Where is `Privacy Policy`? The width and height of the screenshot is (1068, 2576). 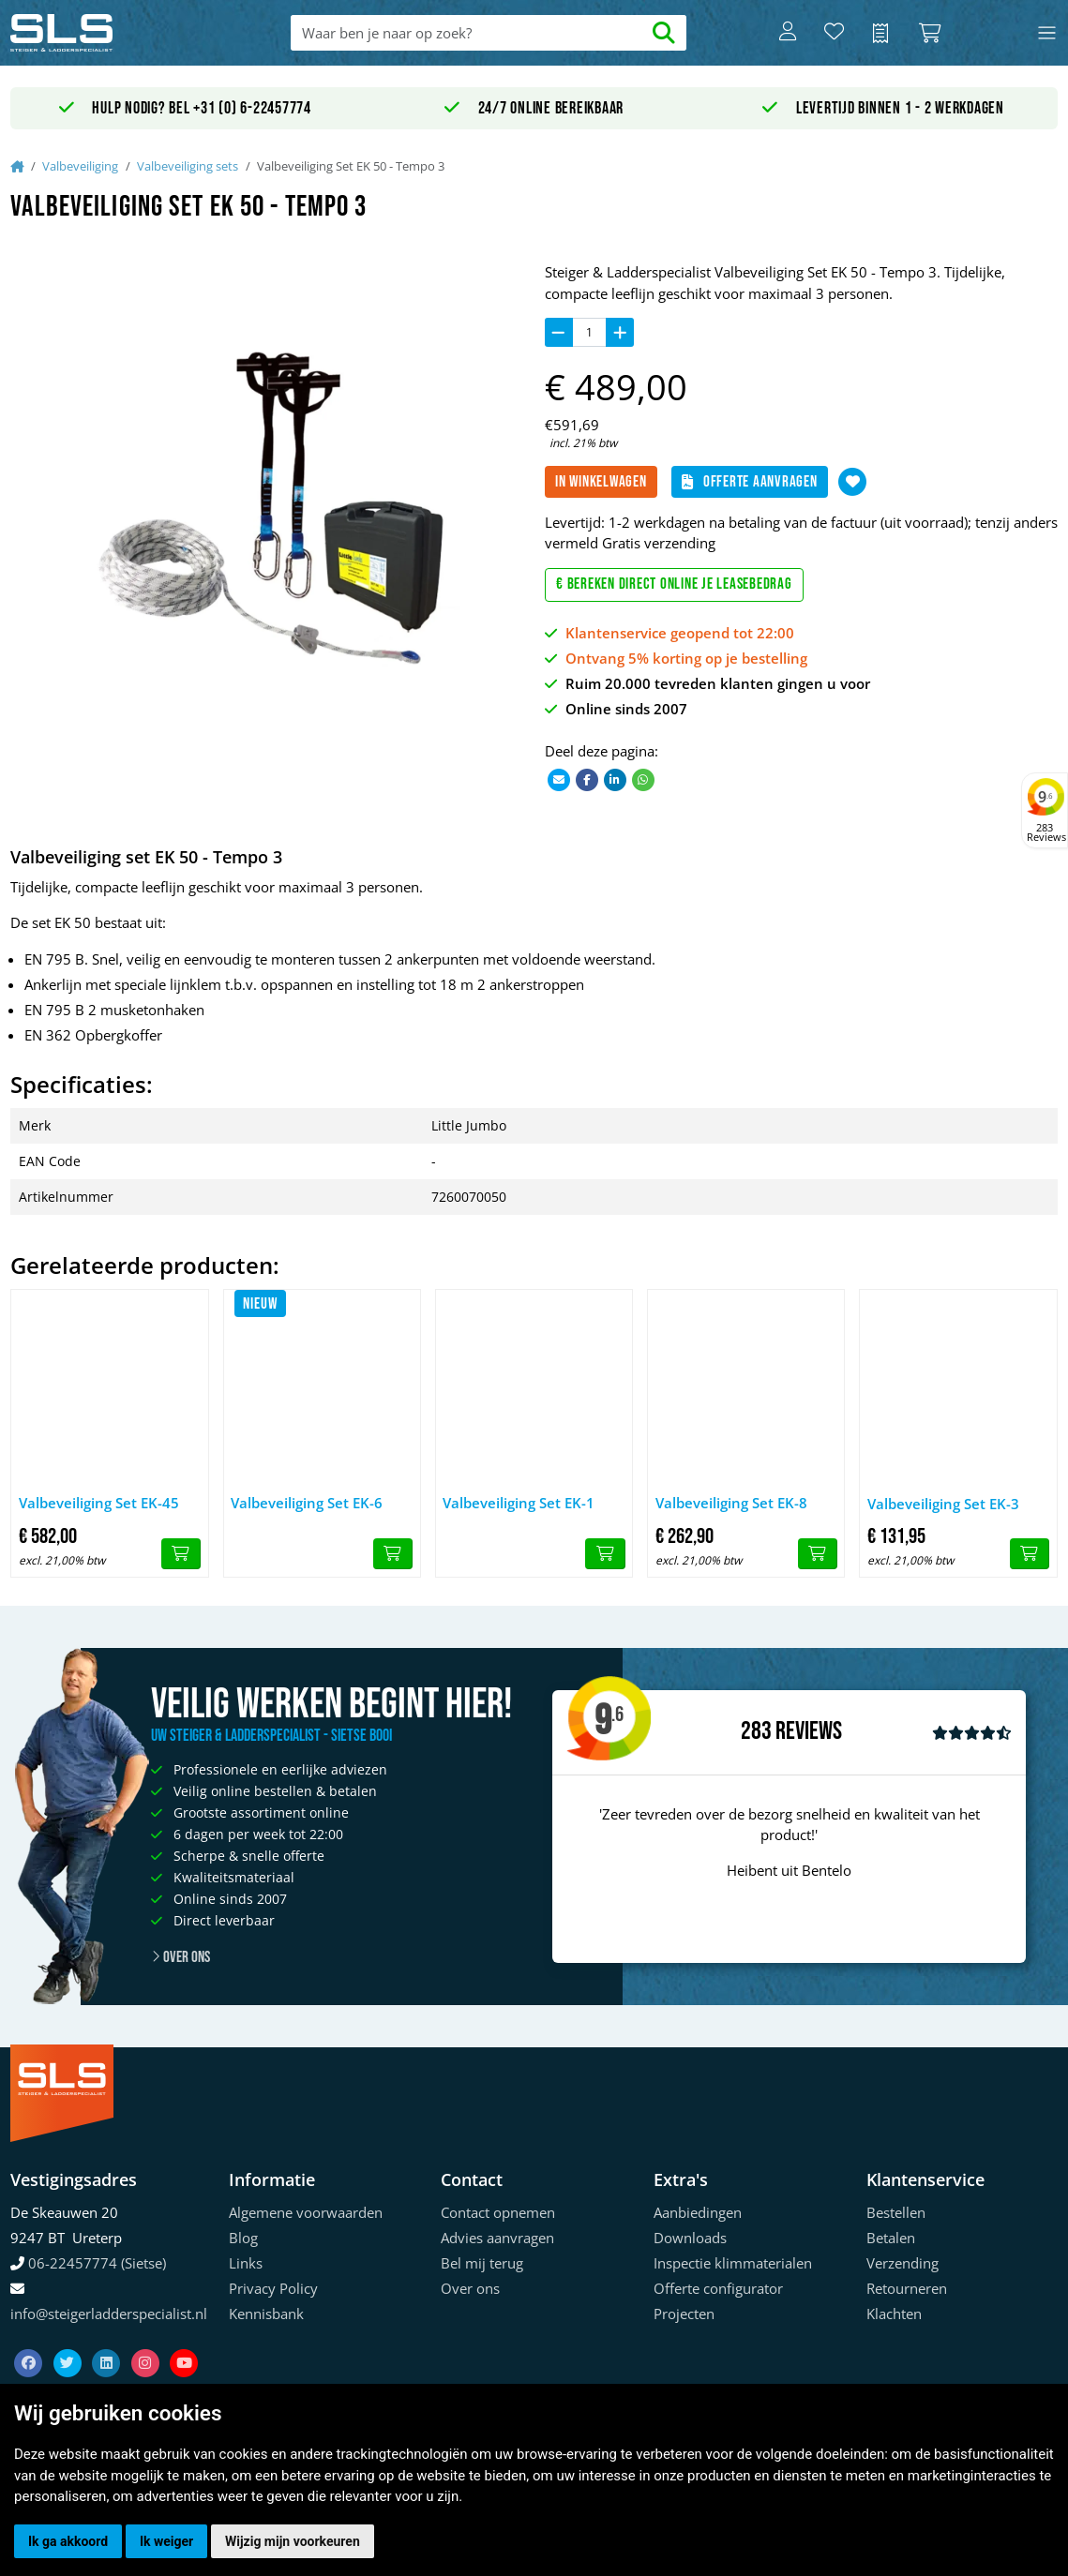
Privacy Policy is located at coordinates (273, 2288).